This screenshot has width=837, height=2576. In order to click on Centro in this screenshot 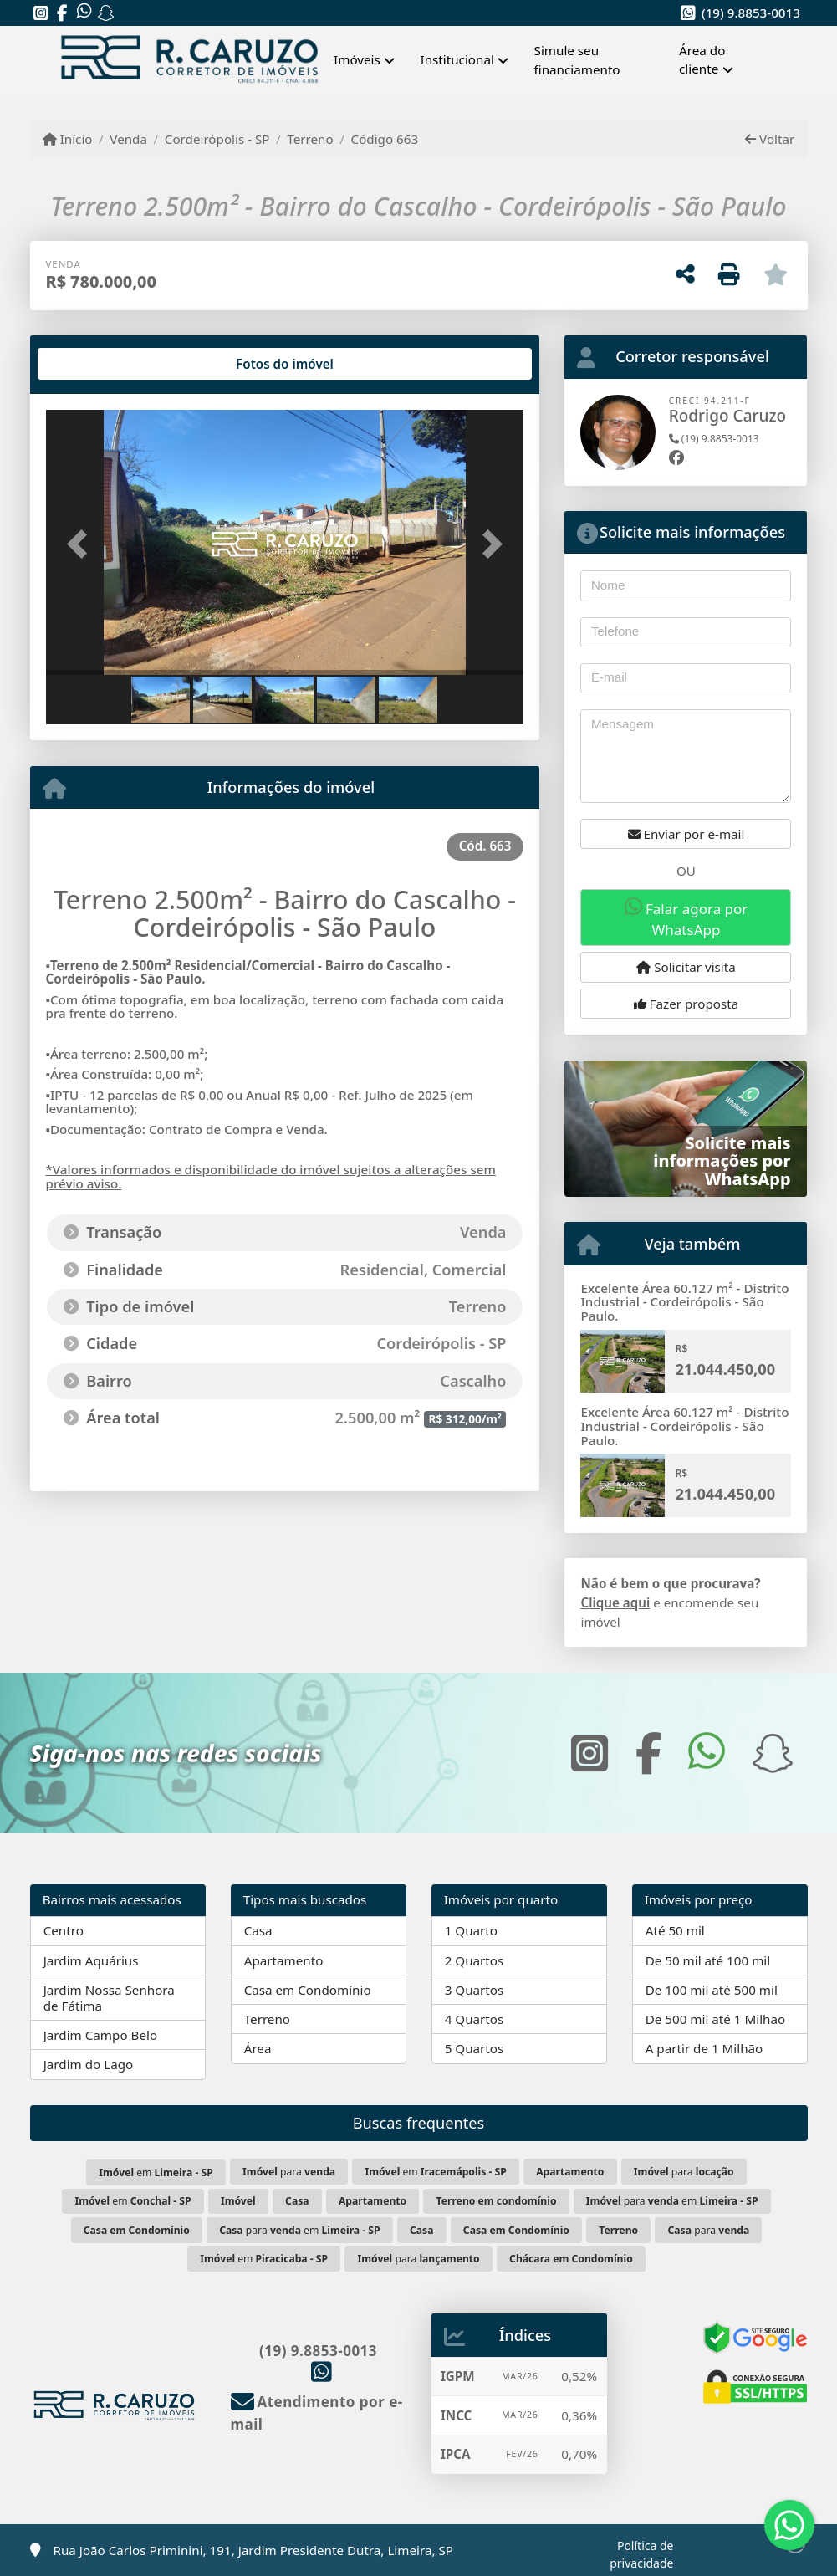, I will do `click(63, 1930)`.